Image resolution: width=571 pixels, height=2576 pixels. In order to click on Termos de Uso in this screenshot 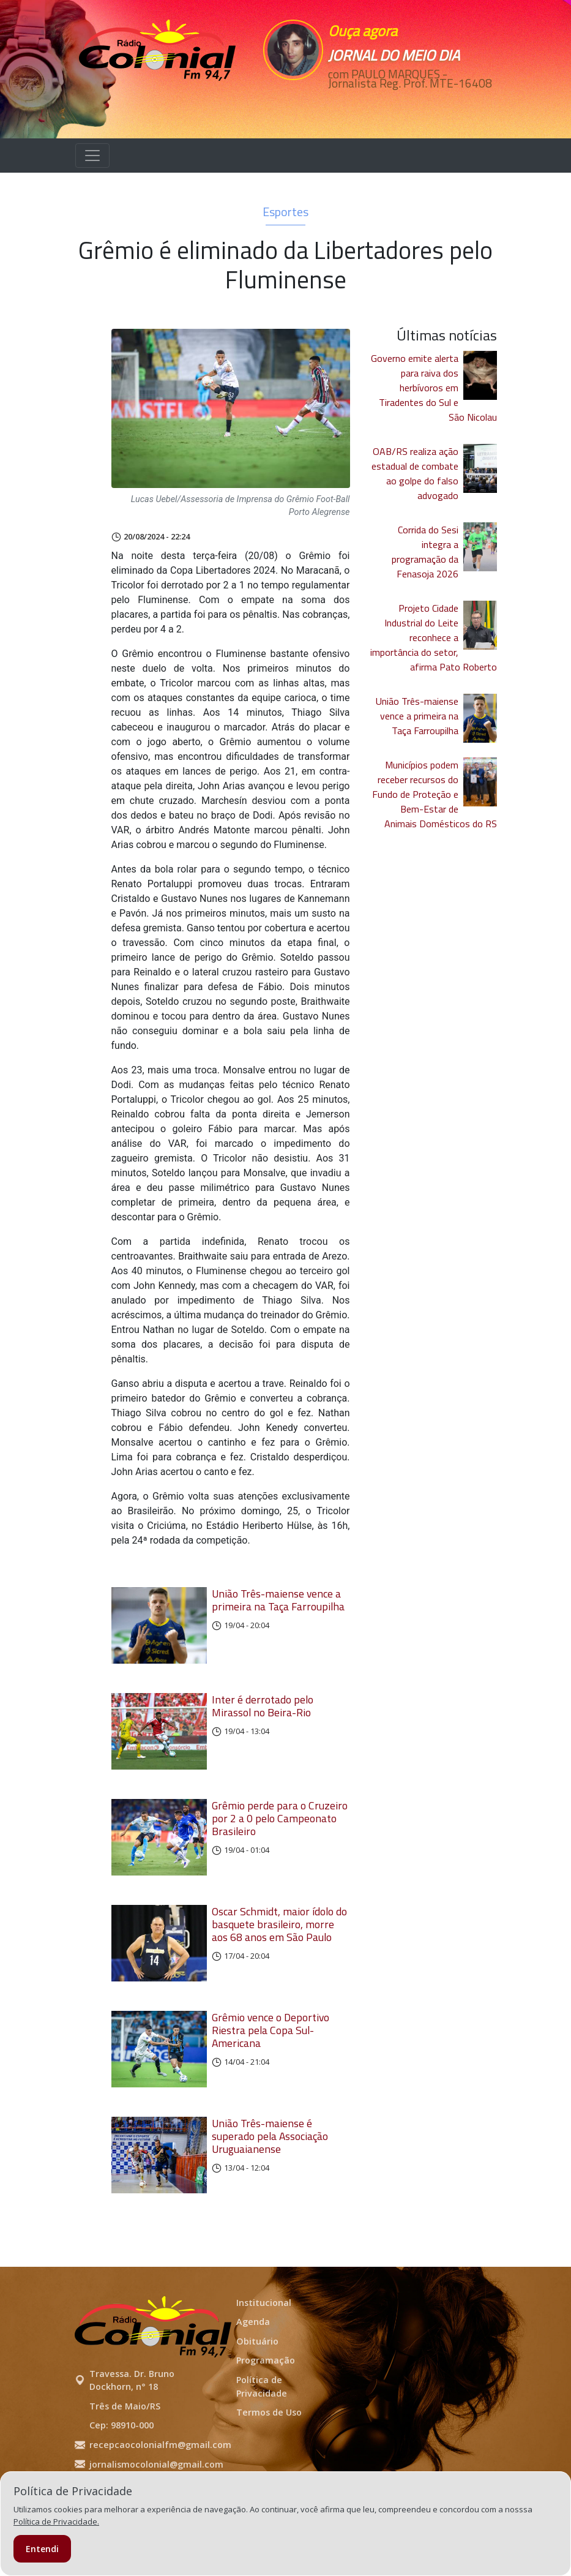, I will do `click(269, 2459)`.